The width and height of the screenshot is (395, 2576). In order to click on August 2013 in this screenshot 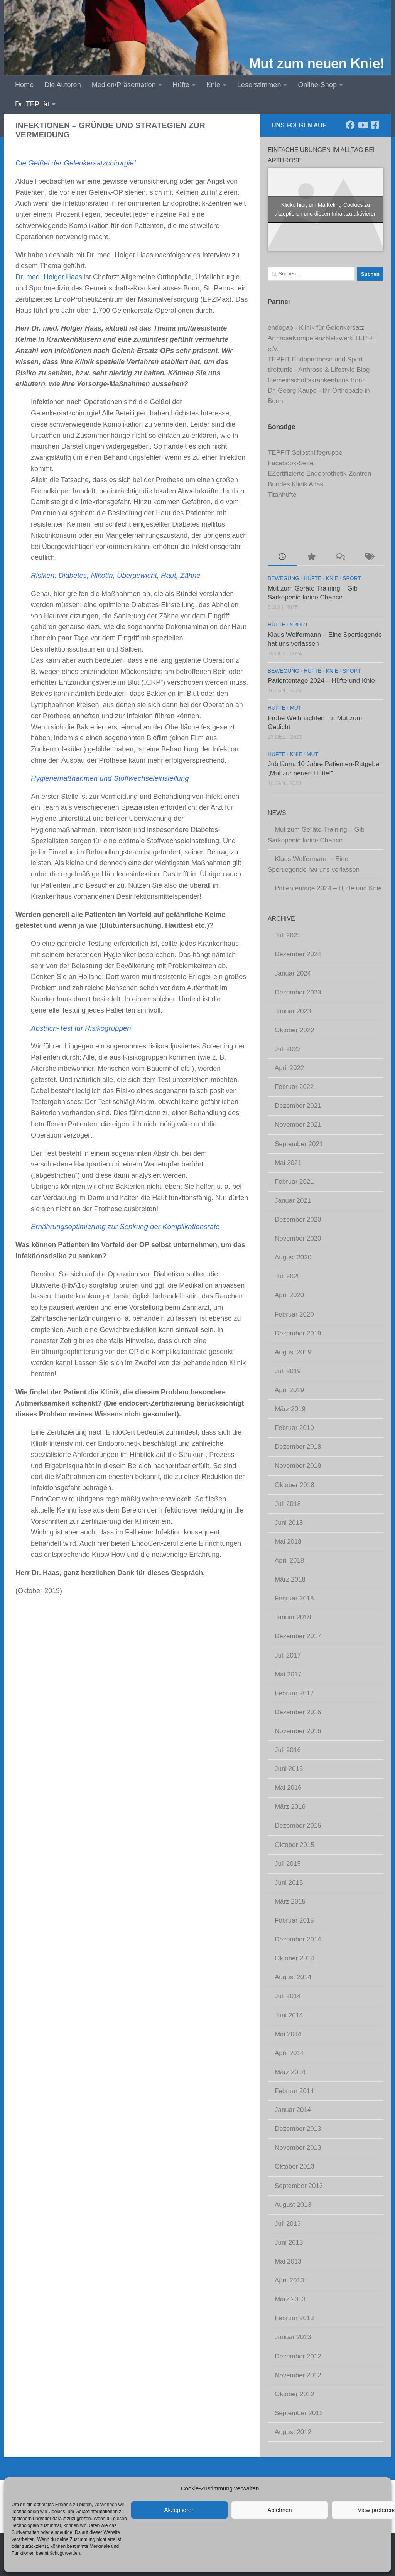, I will do `click(293, 2204)`.